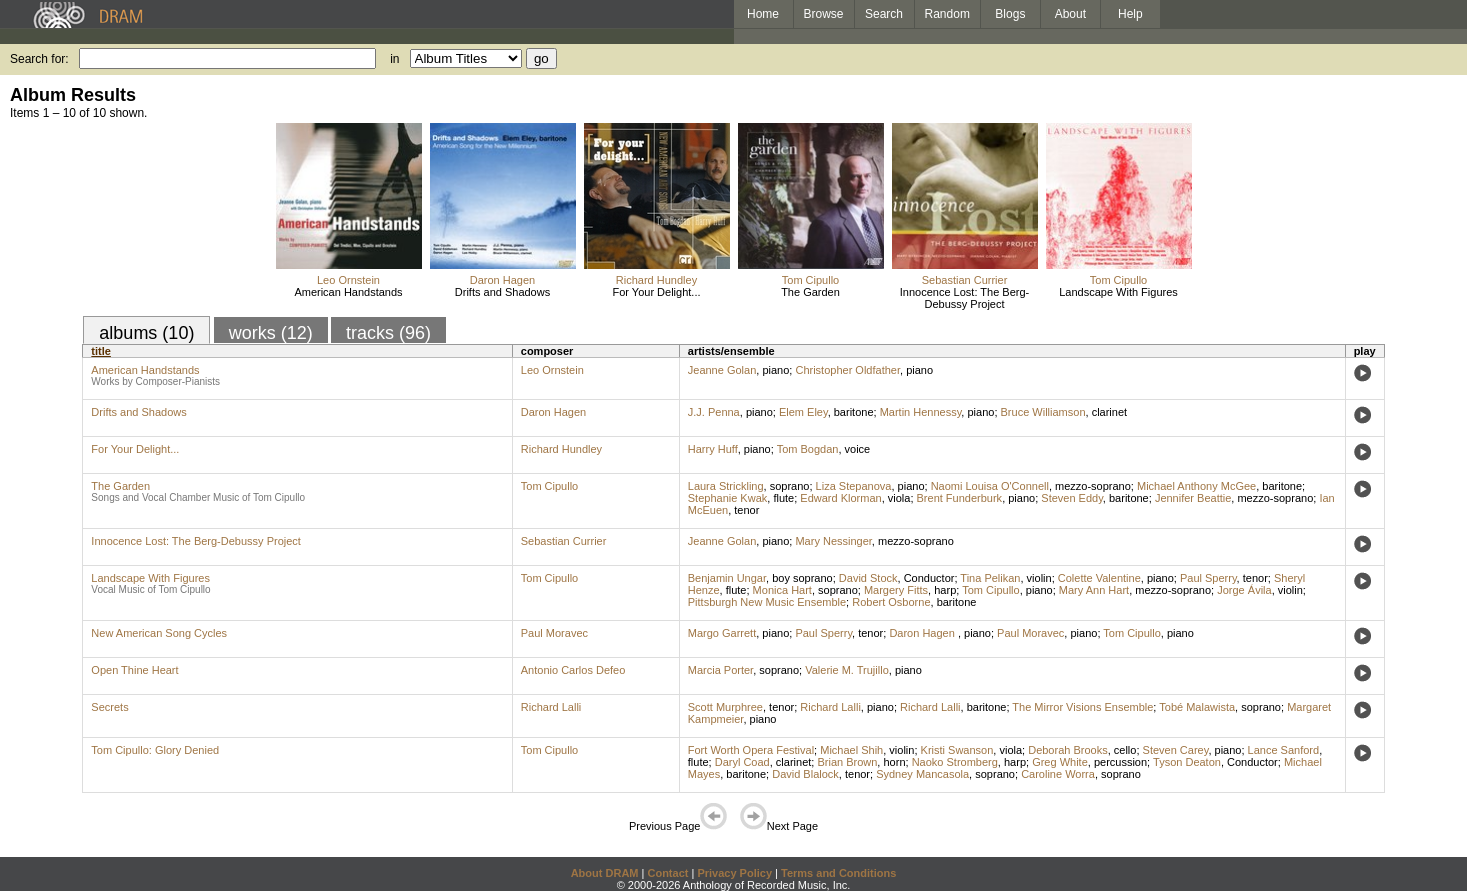  Describe the element at coordinates (947, 14) in the screenshot. I see `Random` at that location.